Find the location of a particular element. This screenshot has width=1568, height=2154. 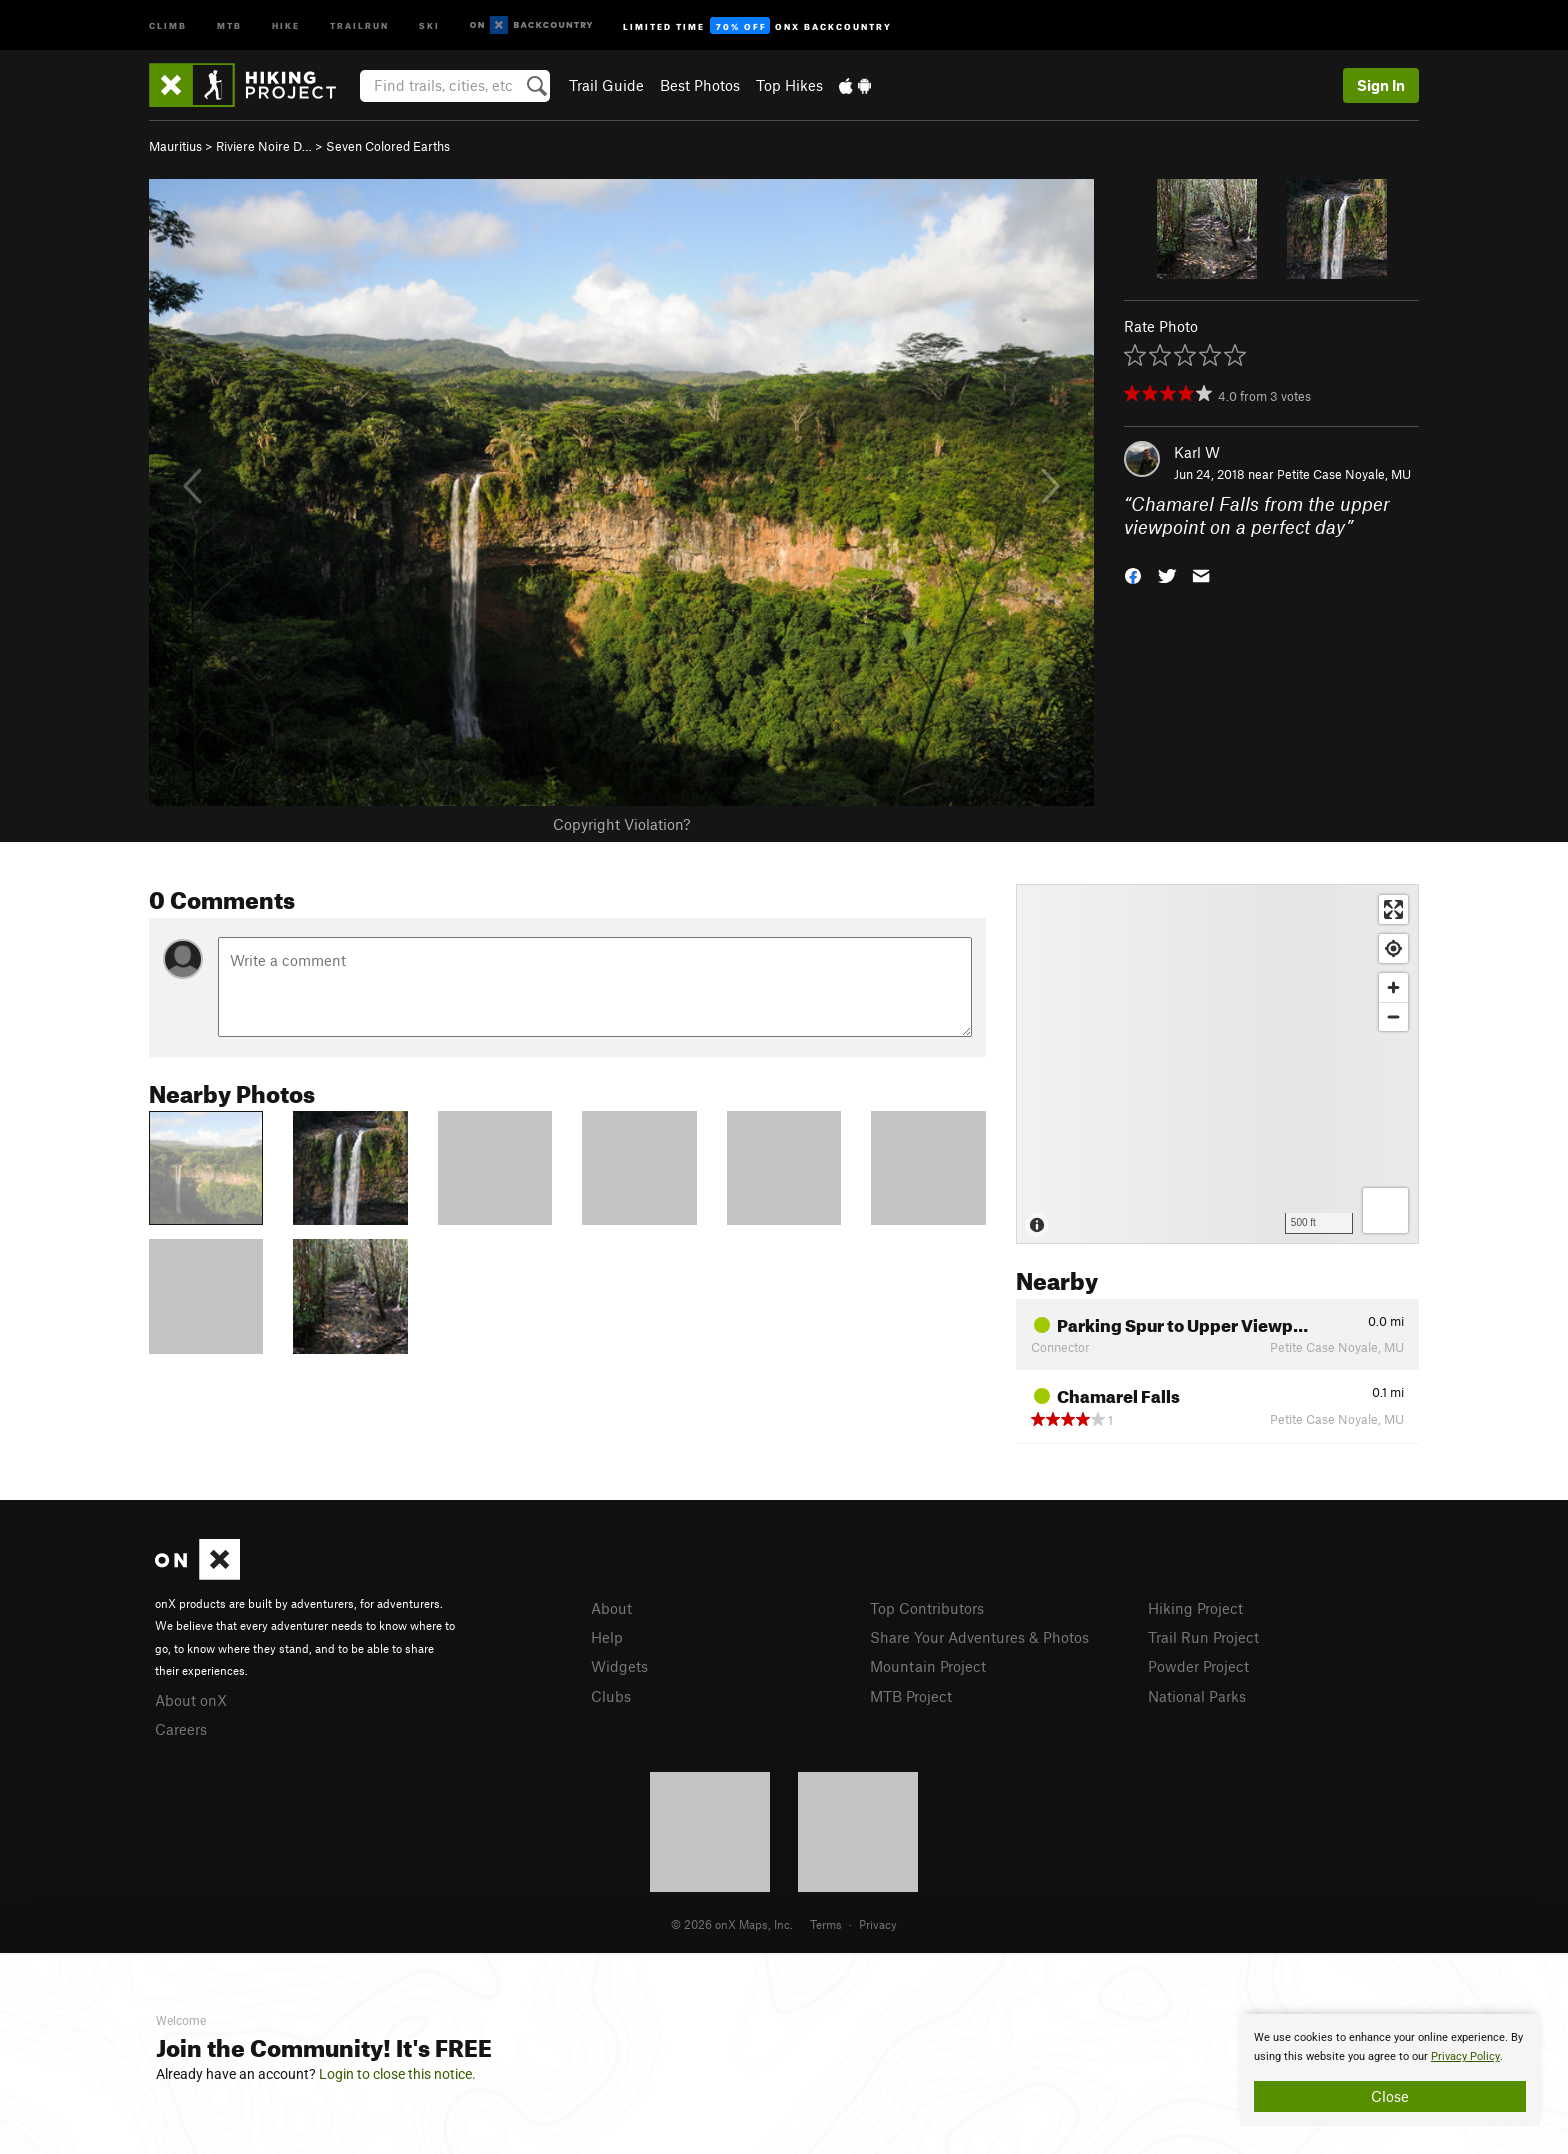

[Enter fullscreen] is located at coordinates (1393, 909).